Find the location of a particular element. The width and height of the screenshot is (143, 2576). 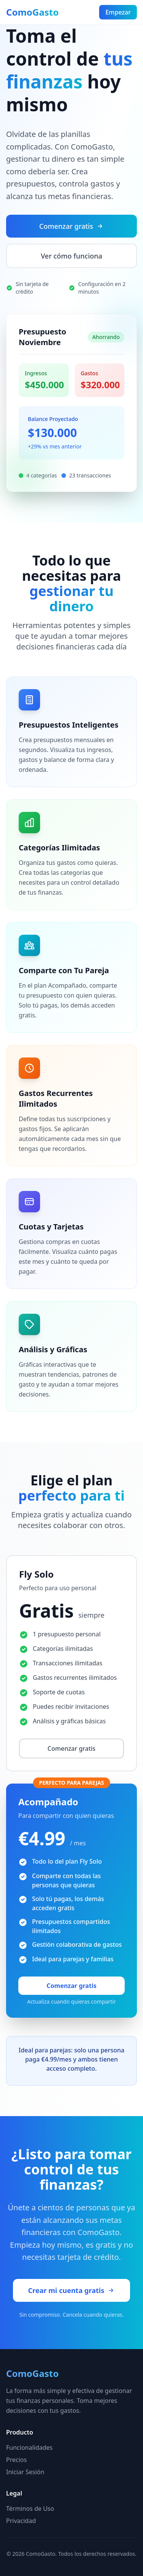

Crear mi cuenta gratis is located at coordinates (71, 2290).